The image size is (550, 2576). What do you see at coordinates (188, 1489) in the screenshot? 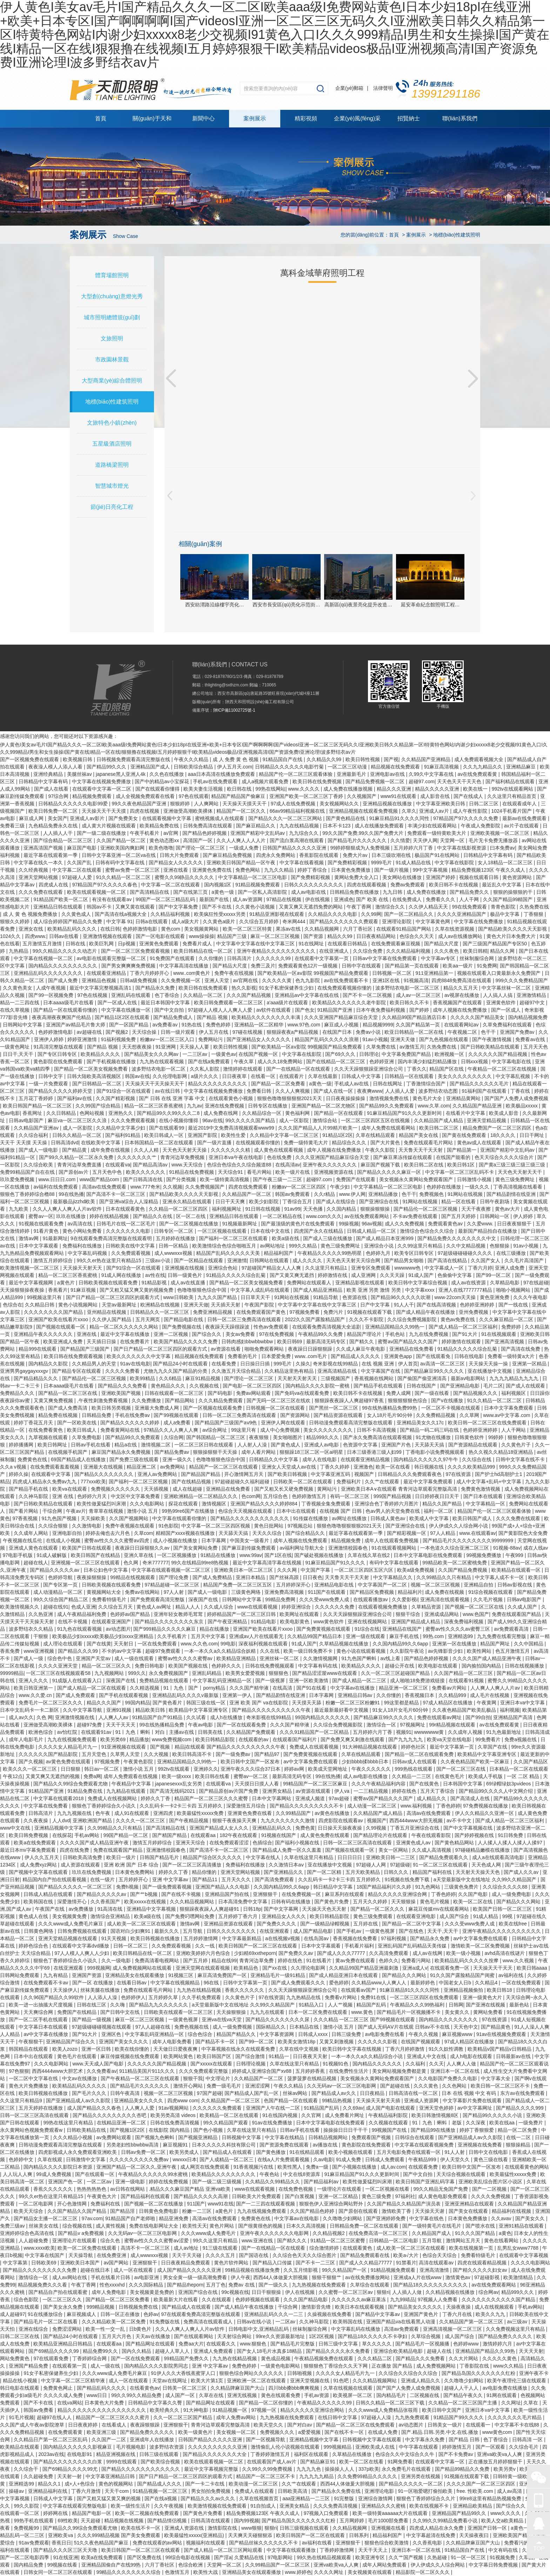
I see `成人在线超碰` at bounding box center [188, 1489].